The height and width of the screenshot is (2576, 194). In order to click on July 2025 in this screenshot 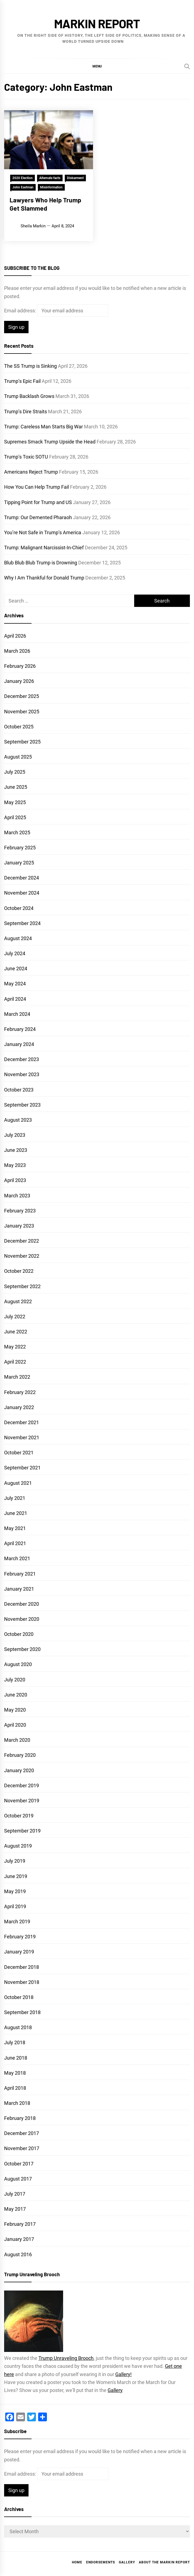, I will do `click(14, 772)`.